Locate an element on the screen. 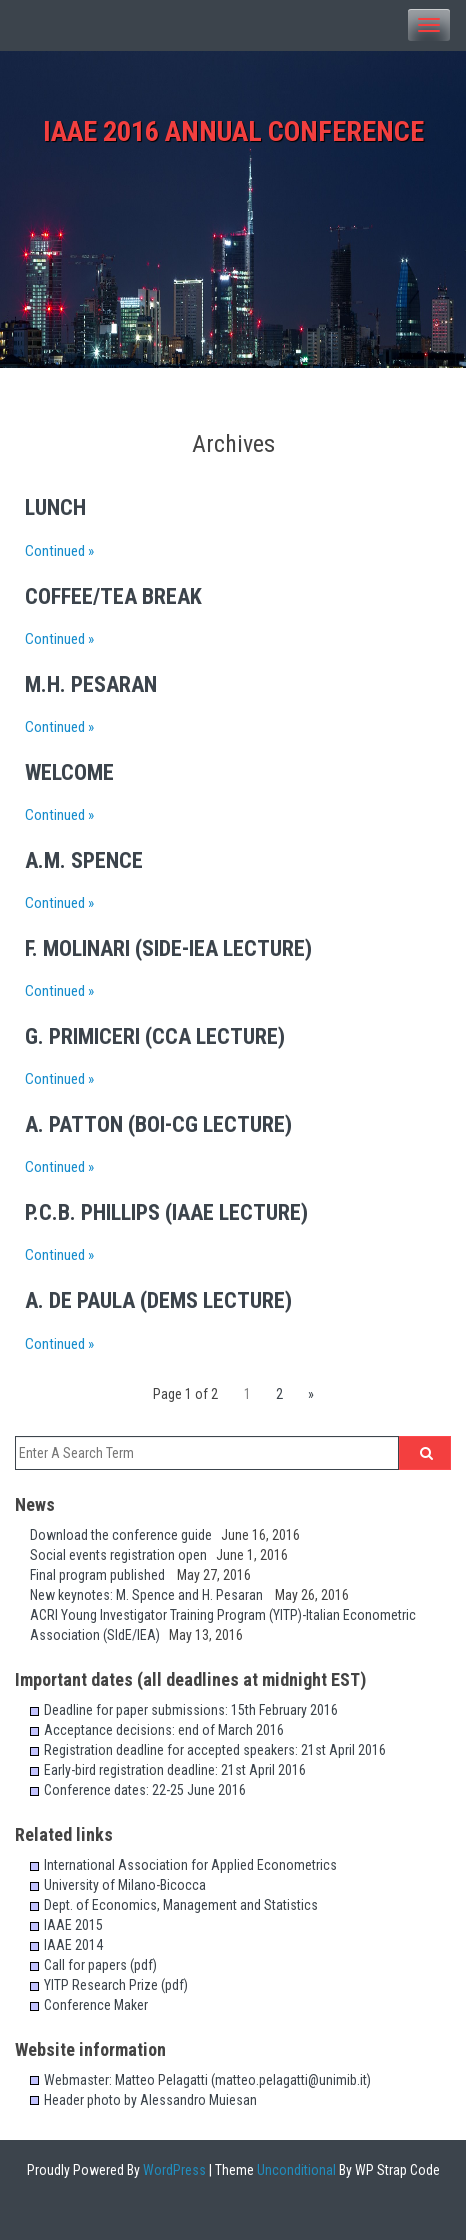  P.C.B. Phillips (IAAE lecture) is located at coordinates (166, 1212).